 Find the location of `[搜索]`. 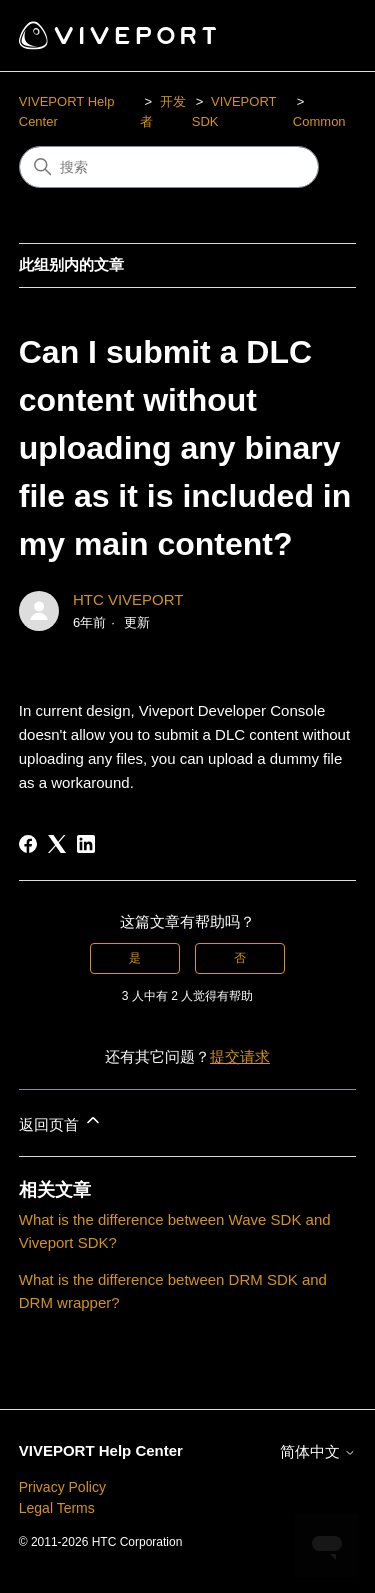

[搜索] is located at coordinates (169, 167).